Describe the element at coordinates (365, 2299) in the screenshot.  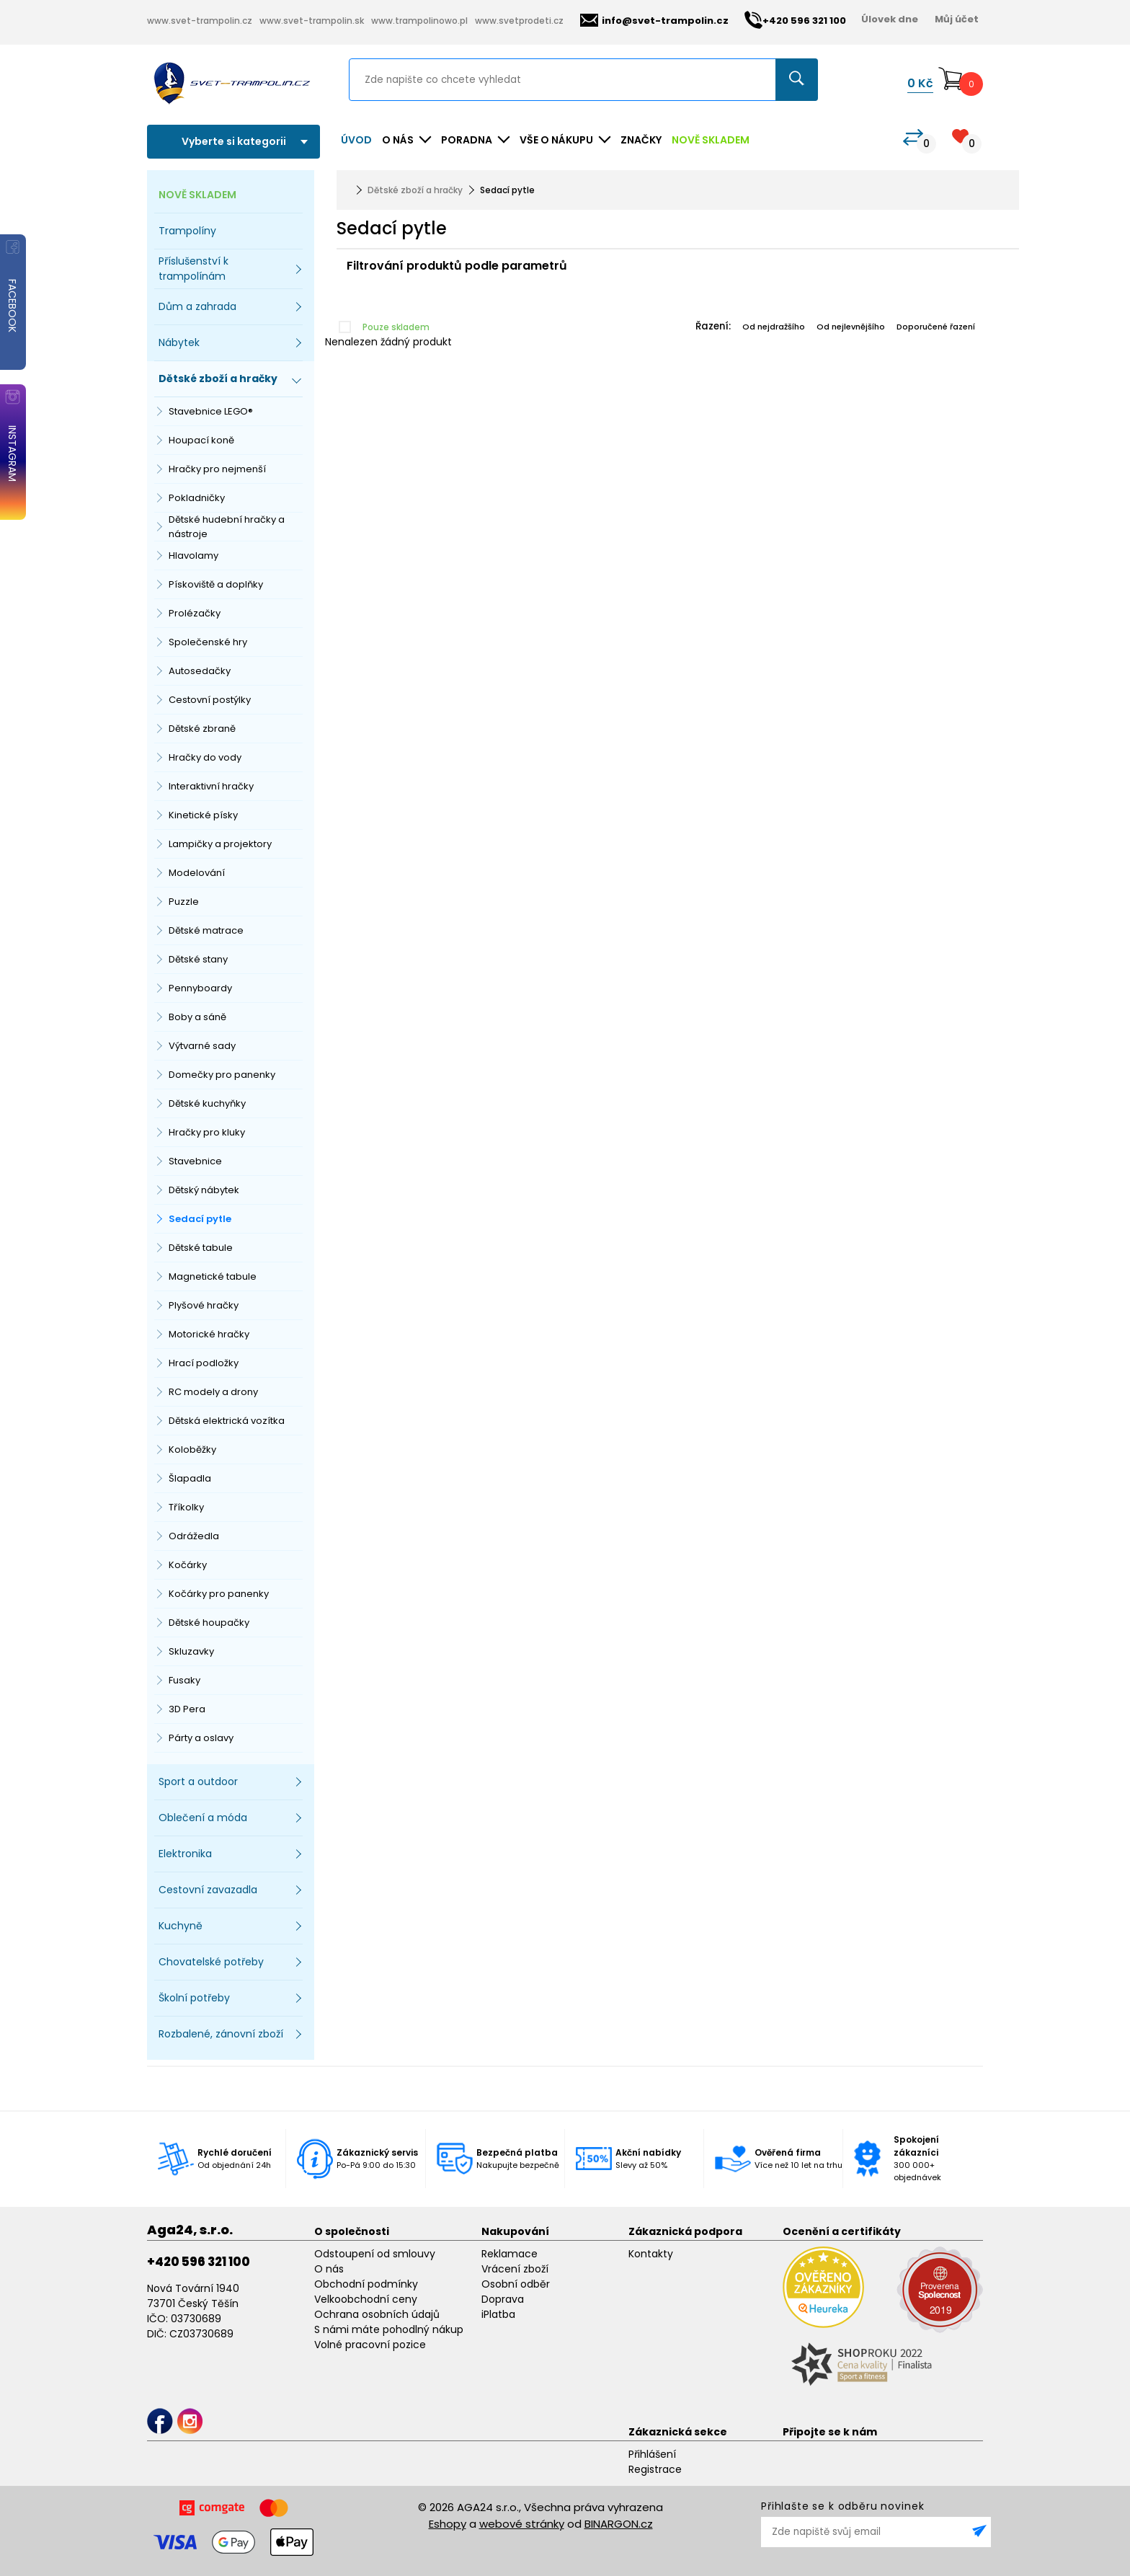
I see `Velkoobchodní ceny` at that location.